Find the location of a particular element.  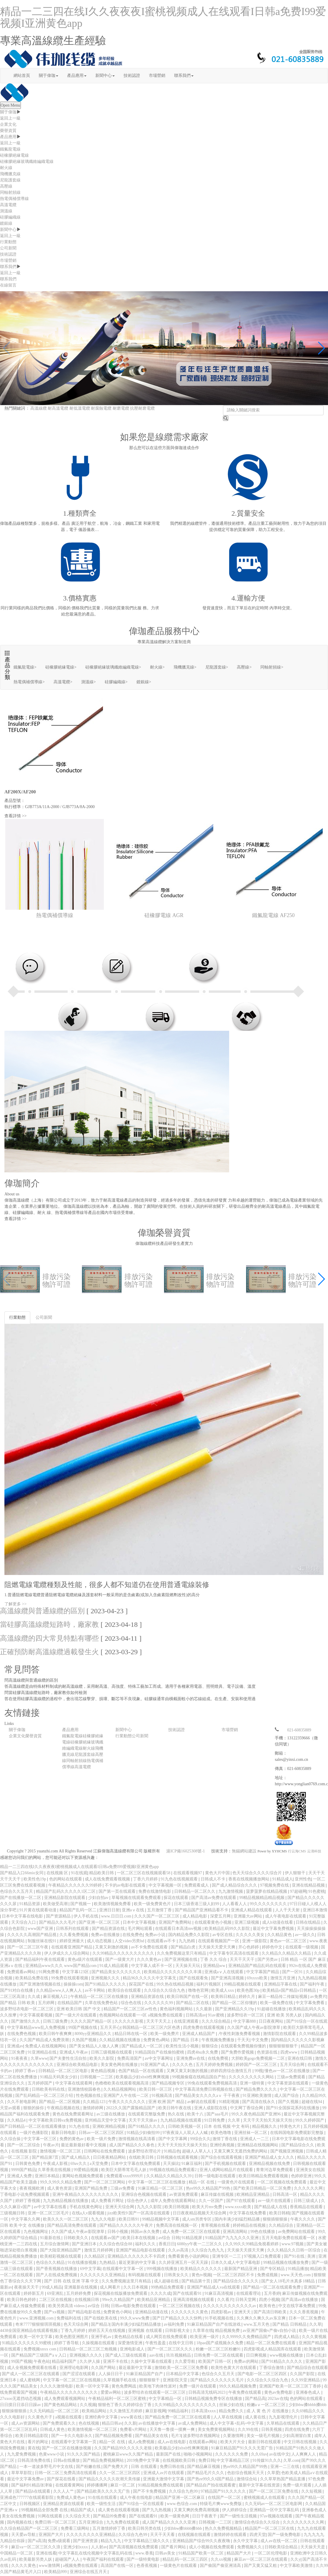

国产精品美女在线 is located at coordinates (152, 2435).